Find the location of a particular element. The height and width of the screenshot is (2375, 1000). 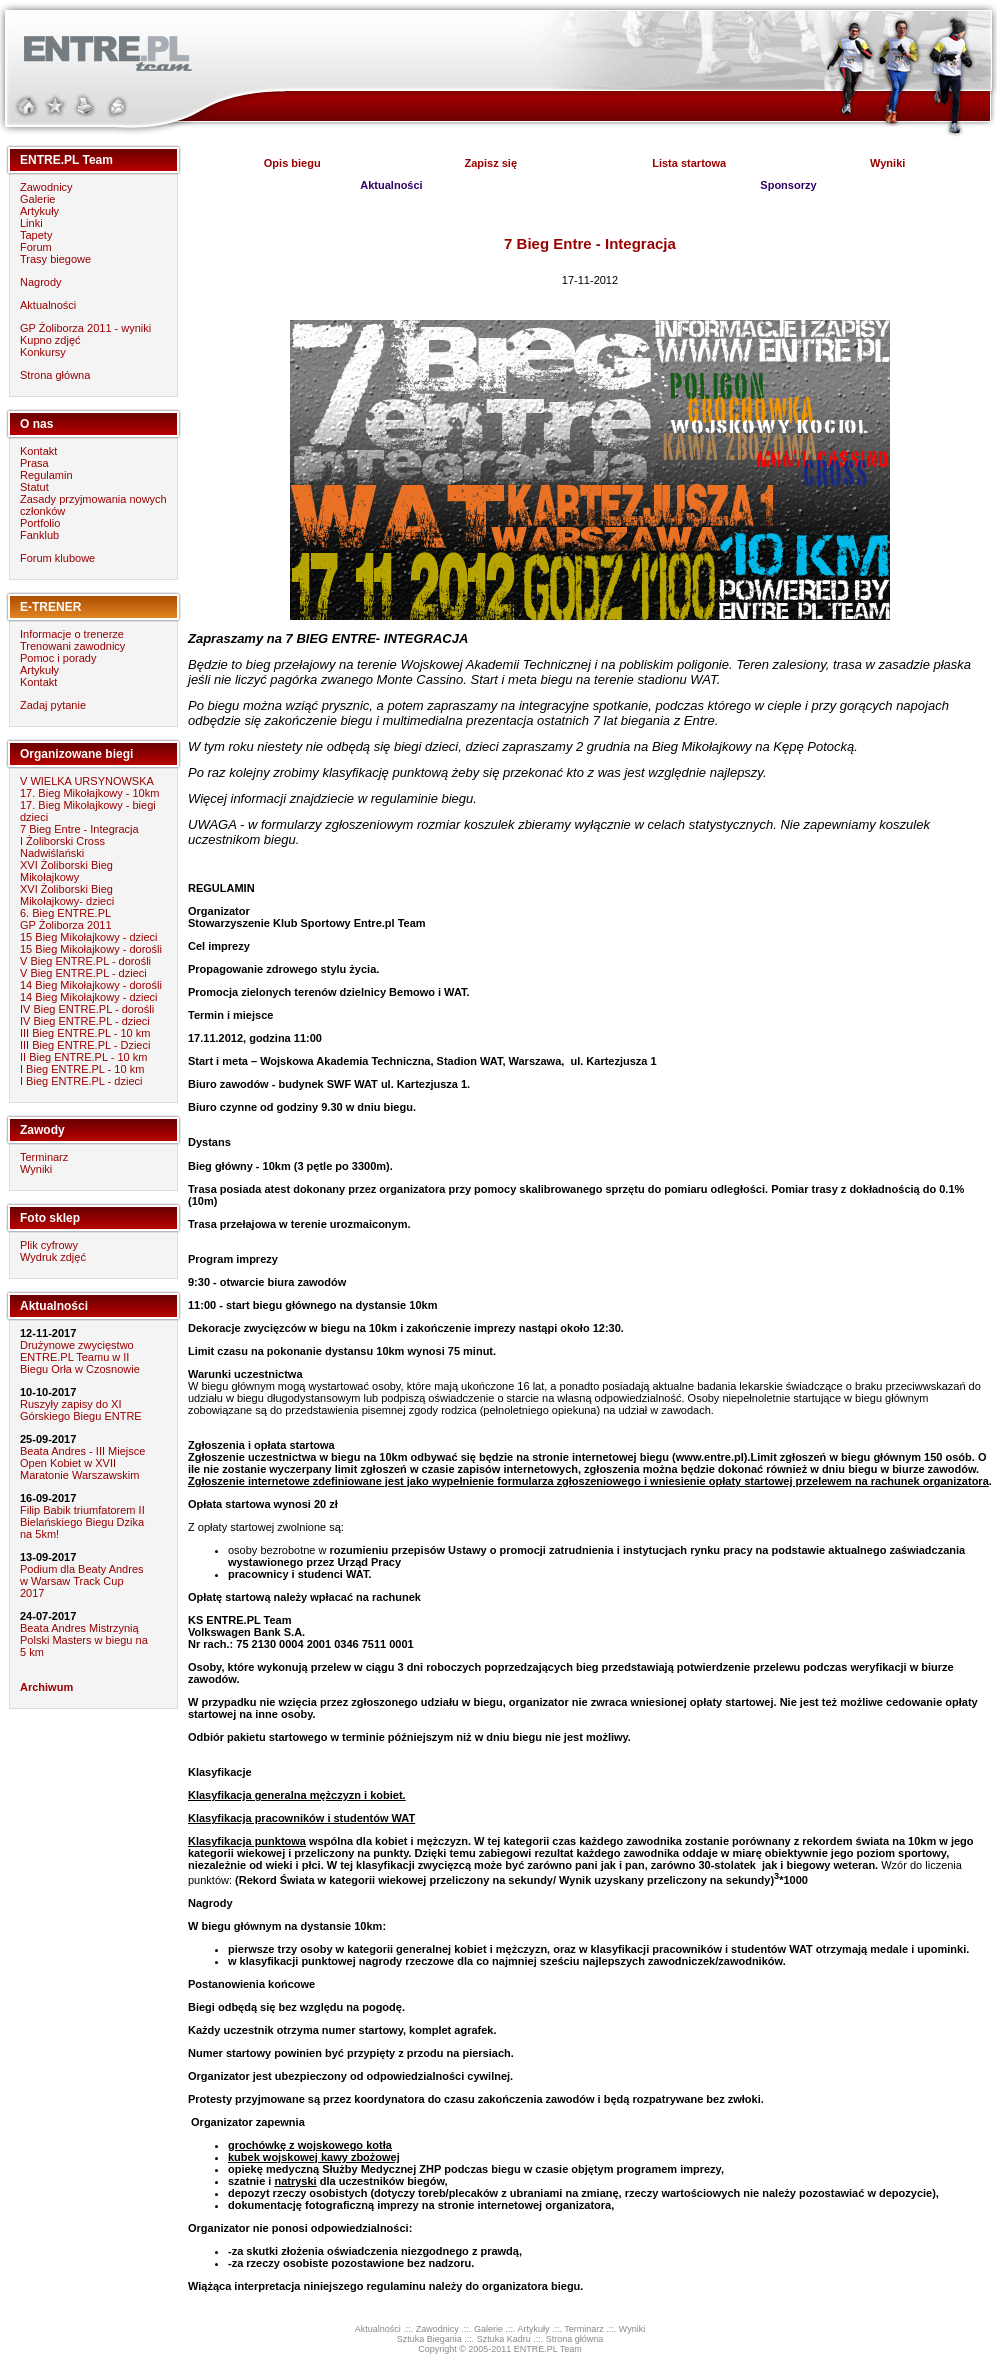

Portfolio is located at coordinates (40, 523).